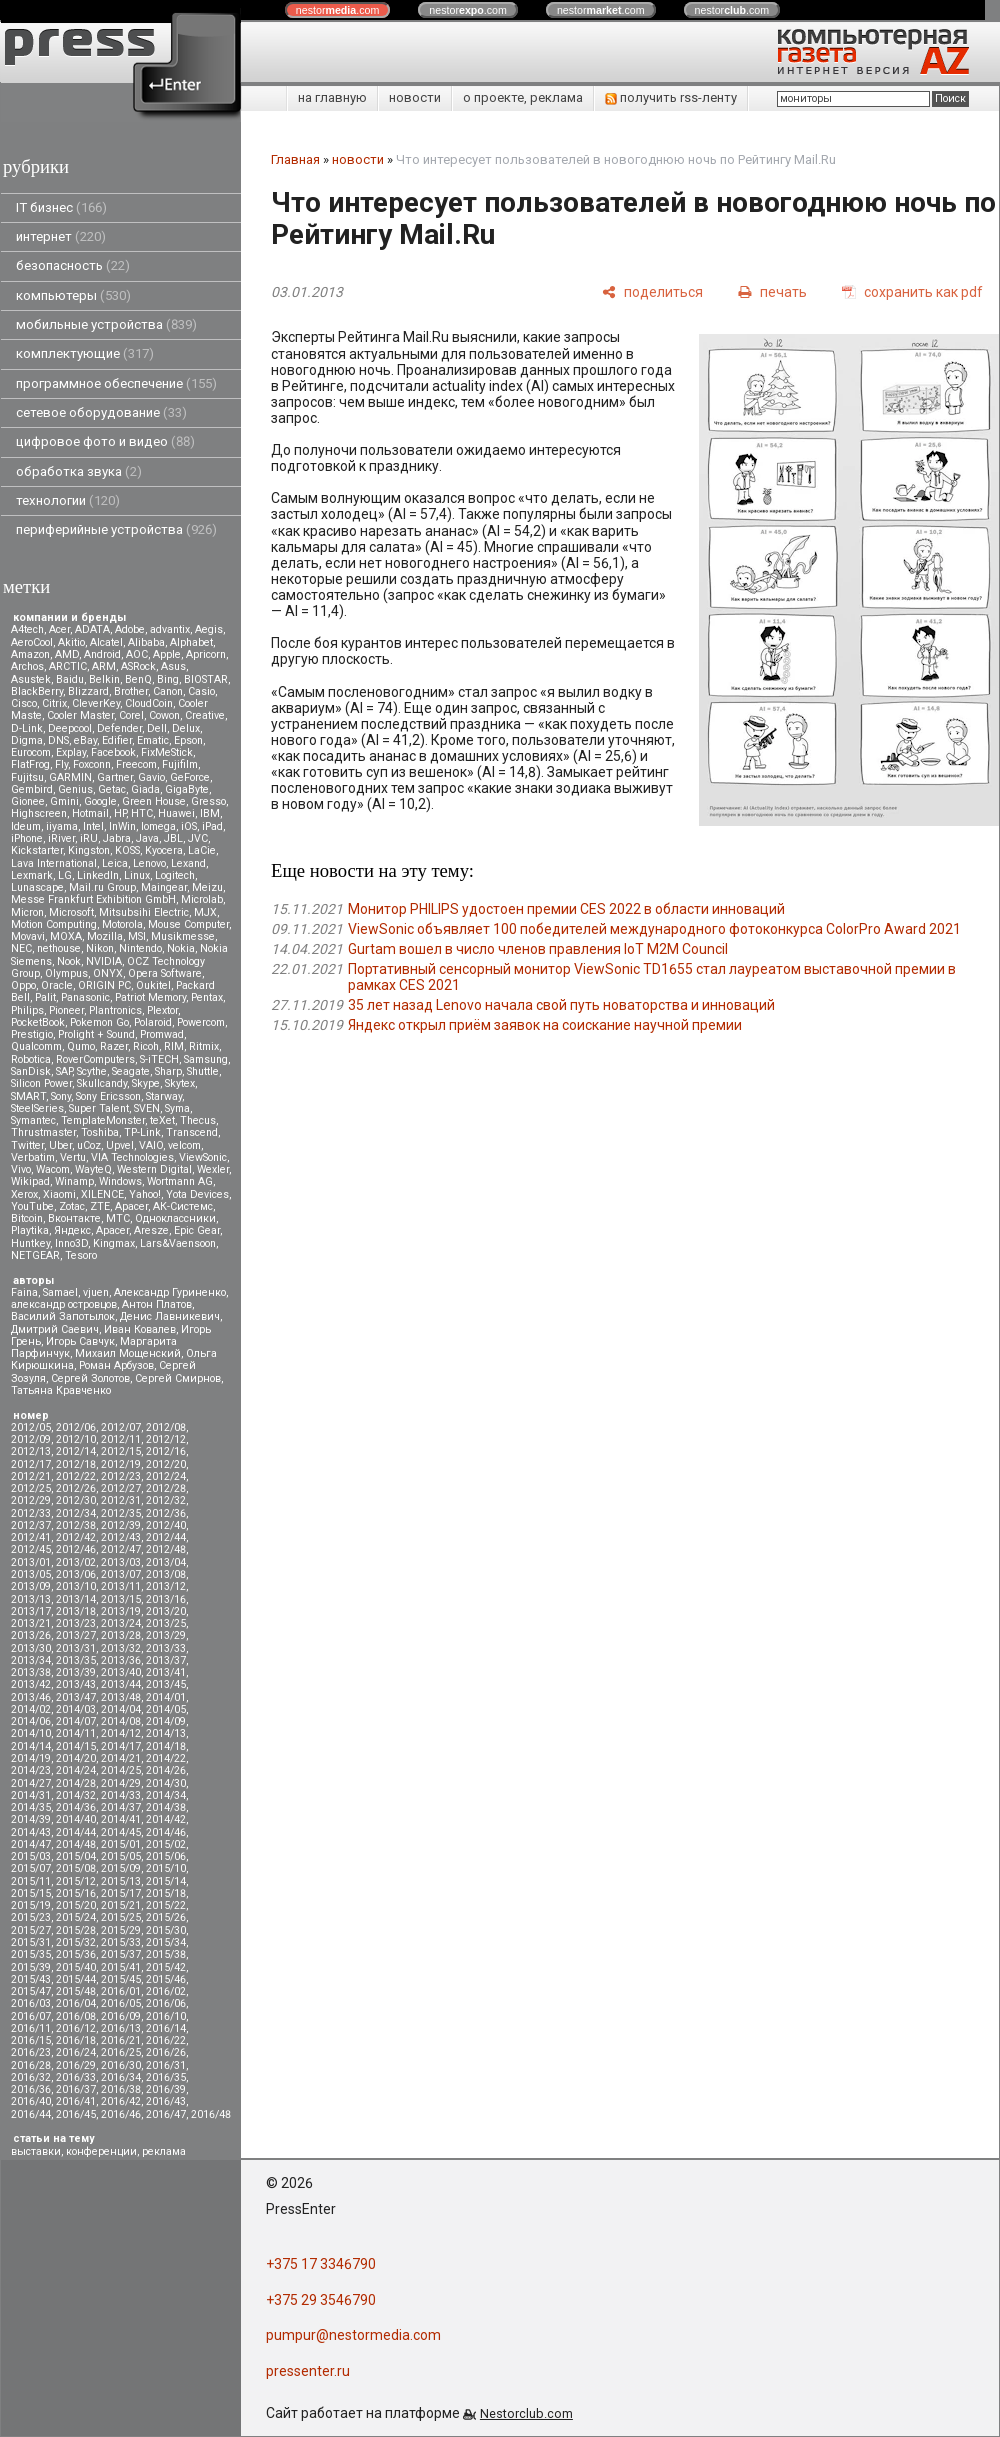  I want to click on teXet, so click(162, 1120).